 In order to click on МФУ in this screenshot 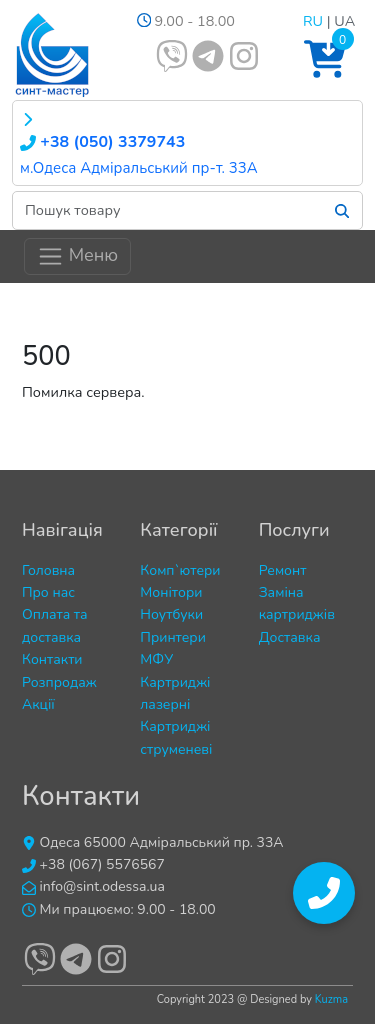, I will do `click(156, 659)`.